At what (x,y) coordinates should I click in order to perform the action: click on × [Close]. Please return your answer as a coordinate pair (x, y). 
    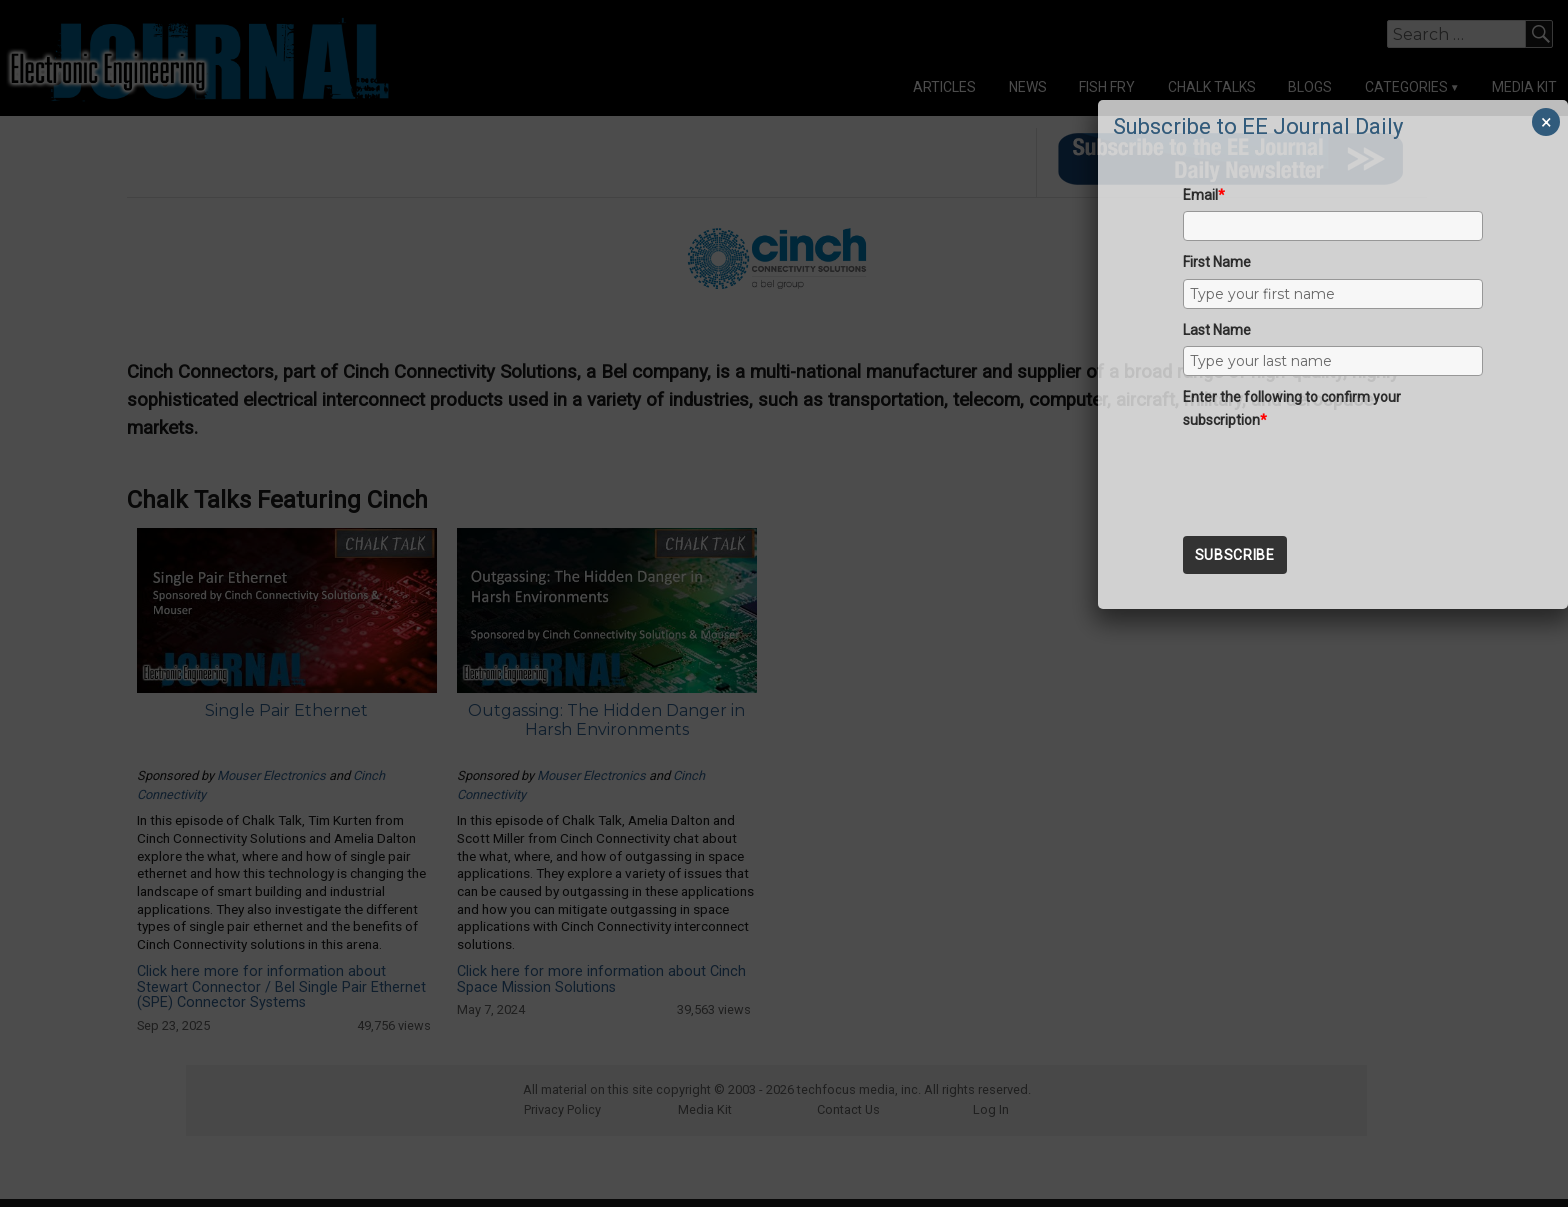
    Looking at the image, I should click on (1546, 122).